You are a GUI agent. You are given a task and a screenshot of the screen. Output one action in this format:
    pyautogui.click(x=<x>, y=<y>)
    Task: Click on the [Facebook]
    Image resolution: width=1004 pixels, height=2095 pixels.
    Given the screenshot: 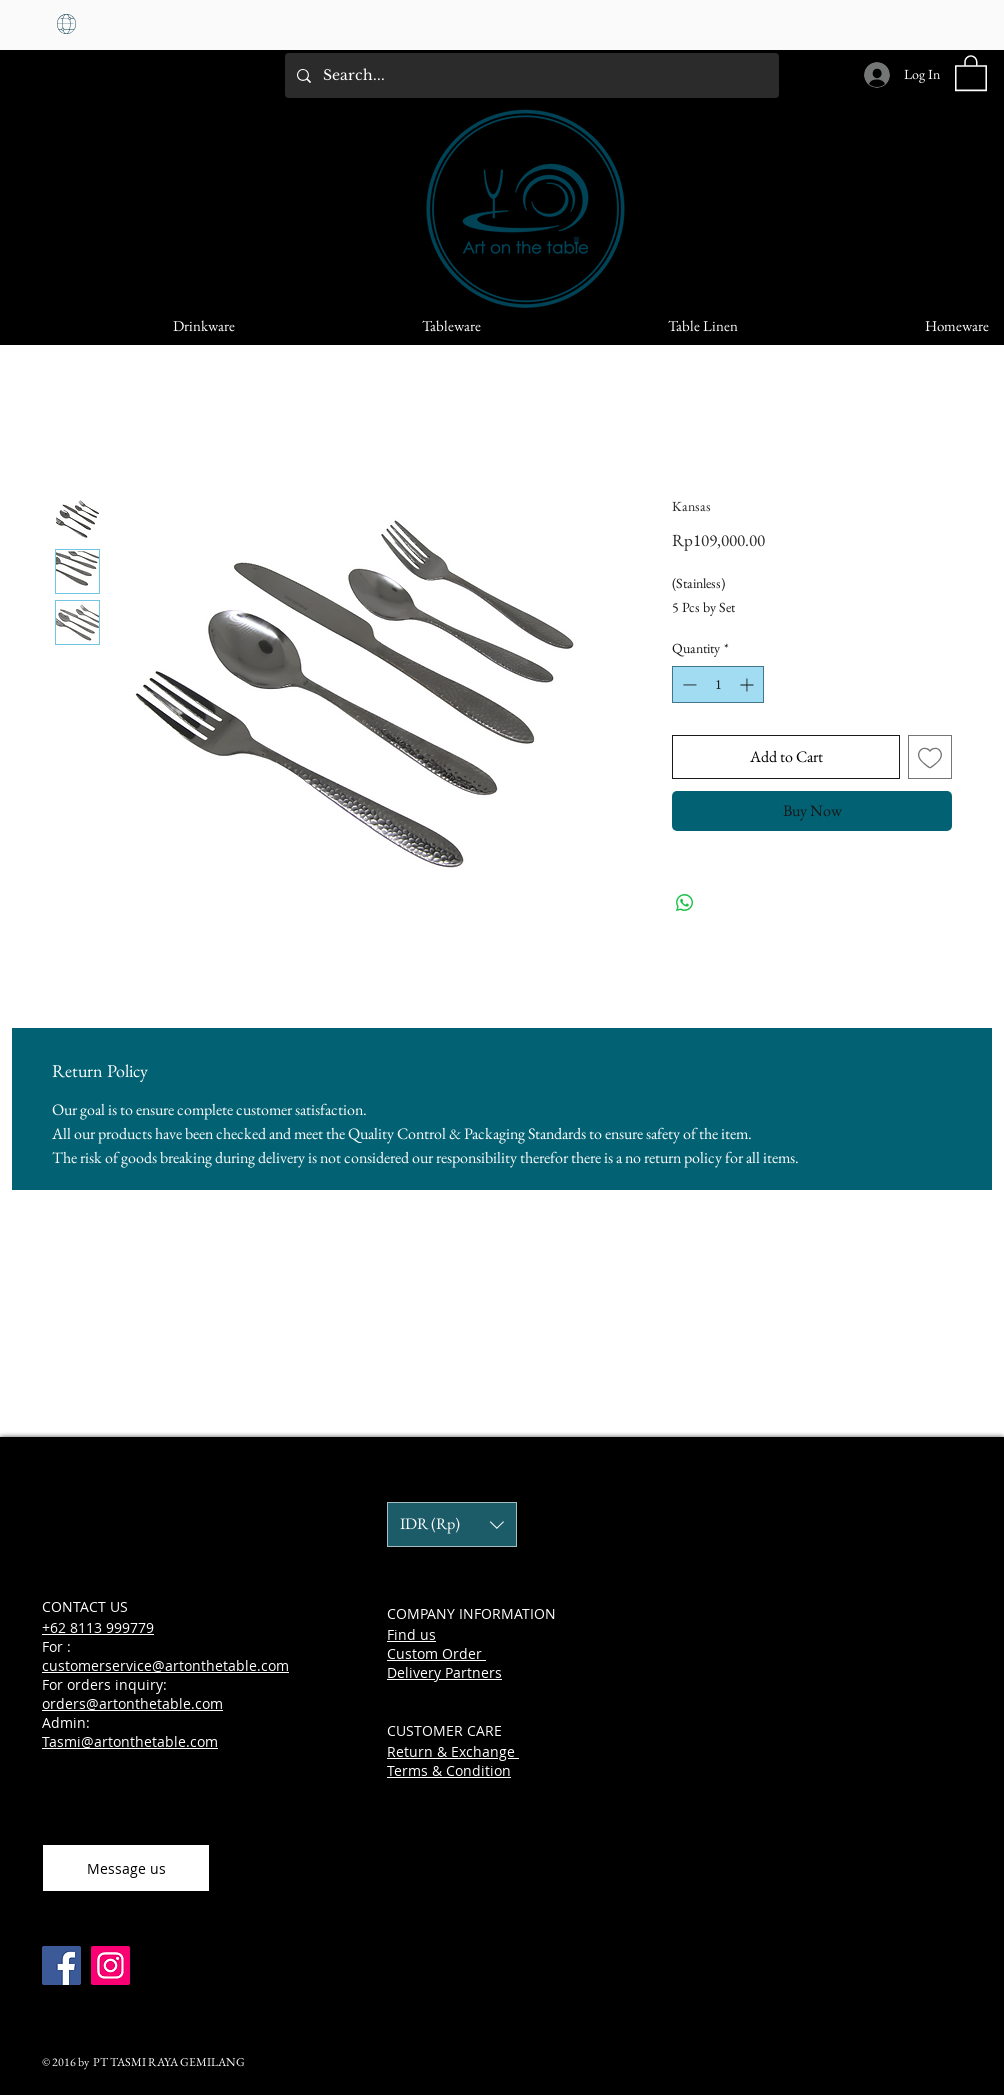 What is the action you would take?
    pyautogui.click(x=61, y=1965)
    